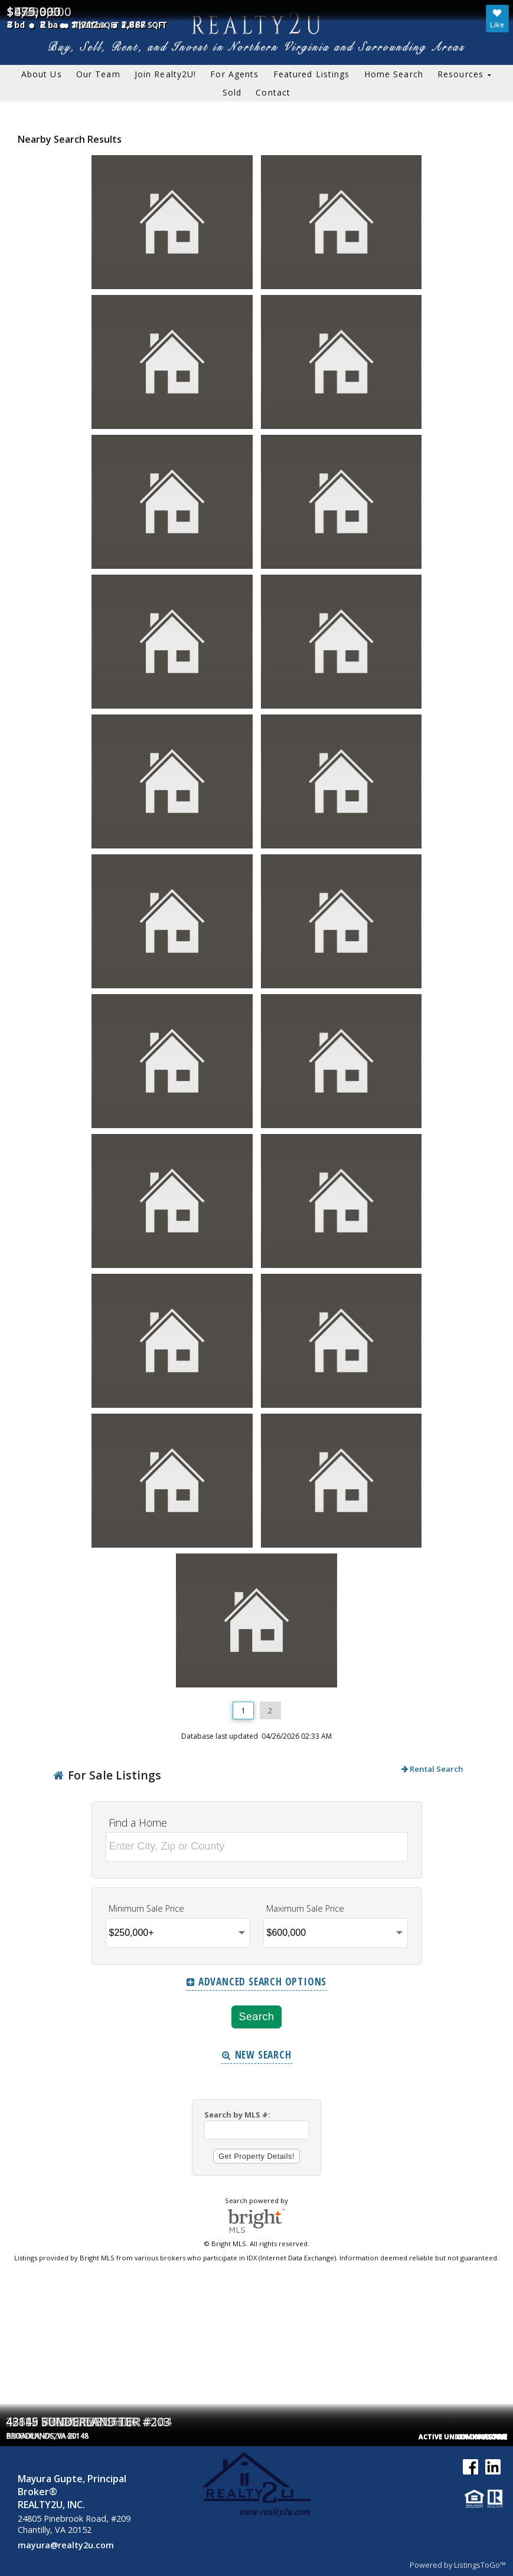  What do you see at coordinates (66, 2545) in the screenshot?
I see `mayura@realty2u.com` at bounding box center [66, 2545].